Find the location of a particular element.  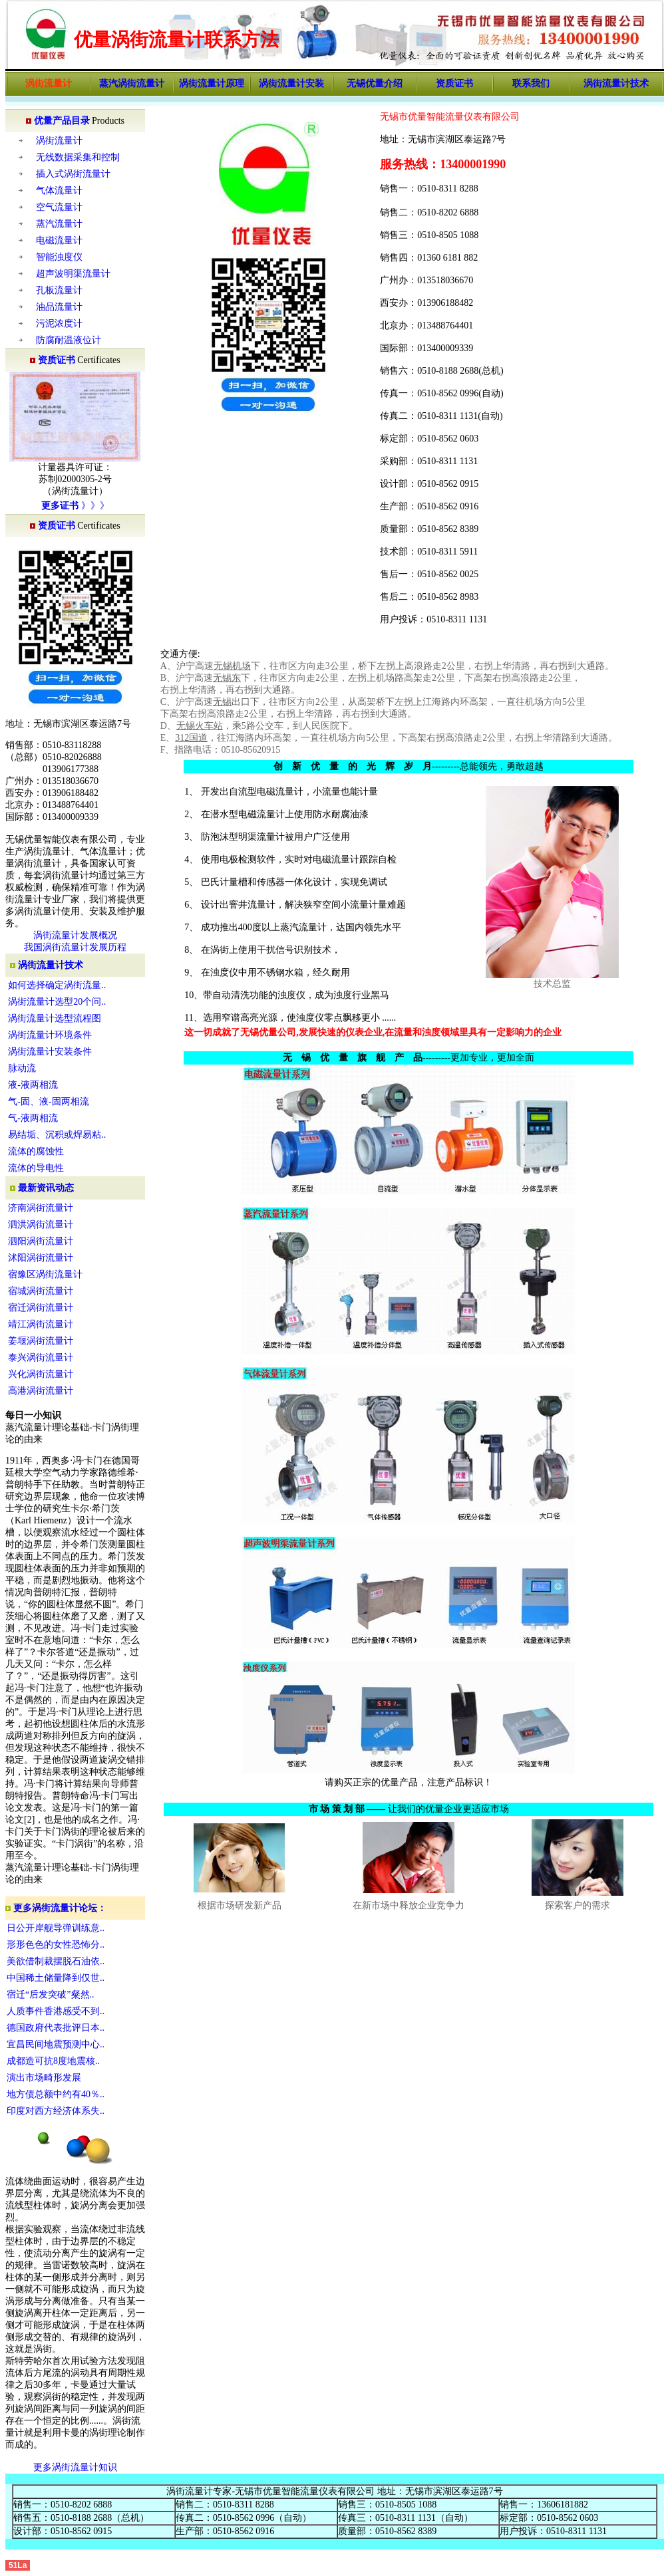

脉动流 is located at coordinates (22, 1068).